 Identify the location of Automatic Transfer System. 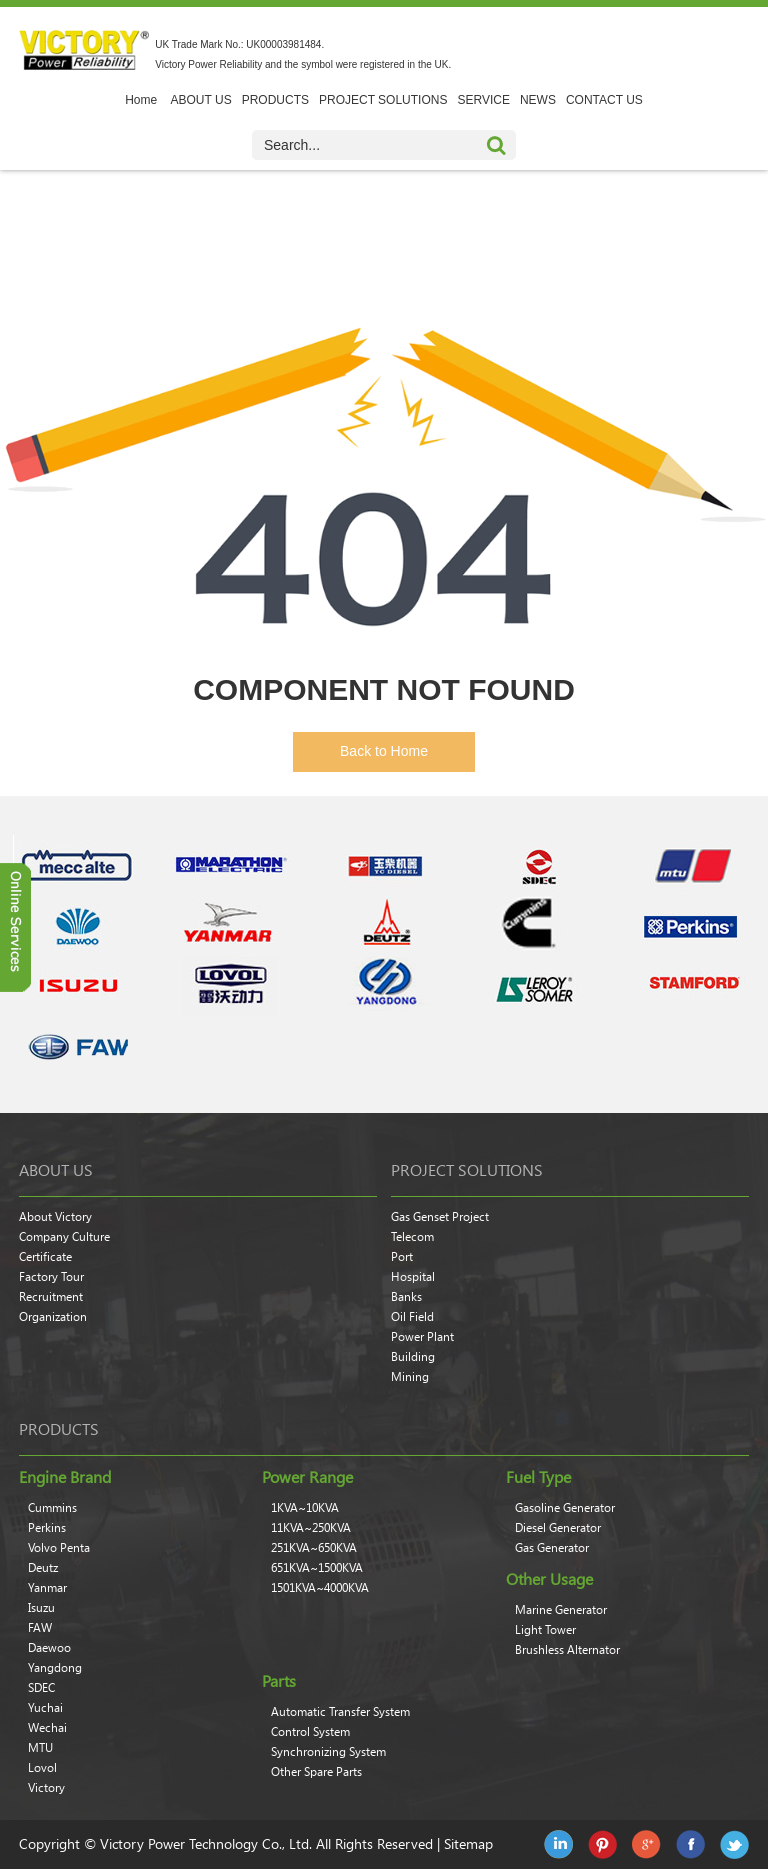
(340, 1712).